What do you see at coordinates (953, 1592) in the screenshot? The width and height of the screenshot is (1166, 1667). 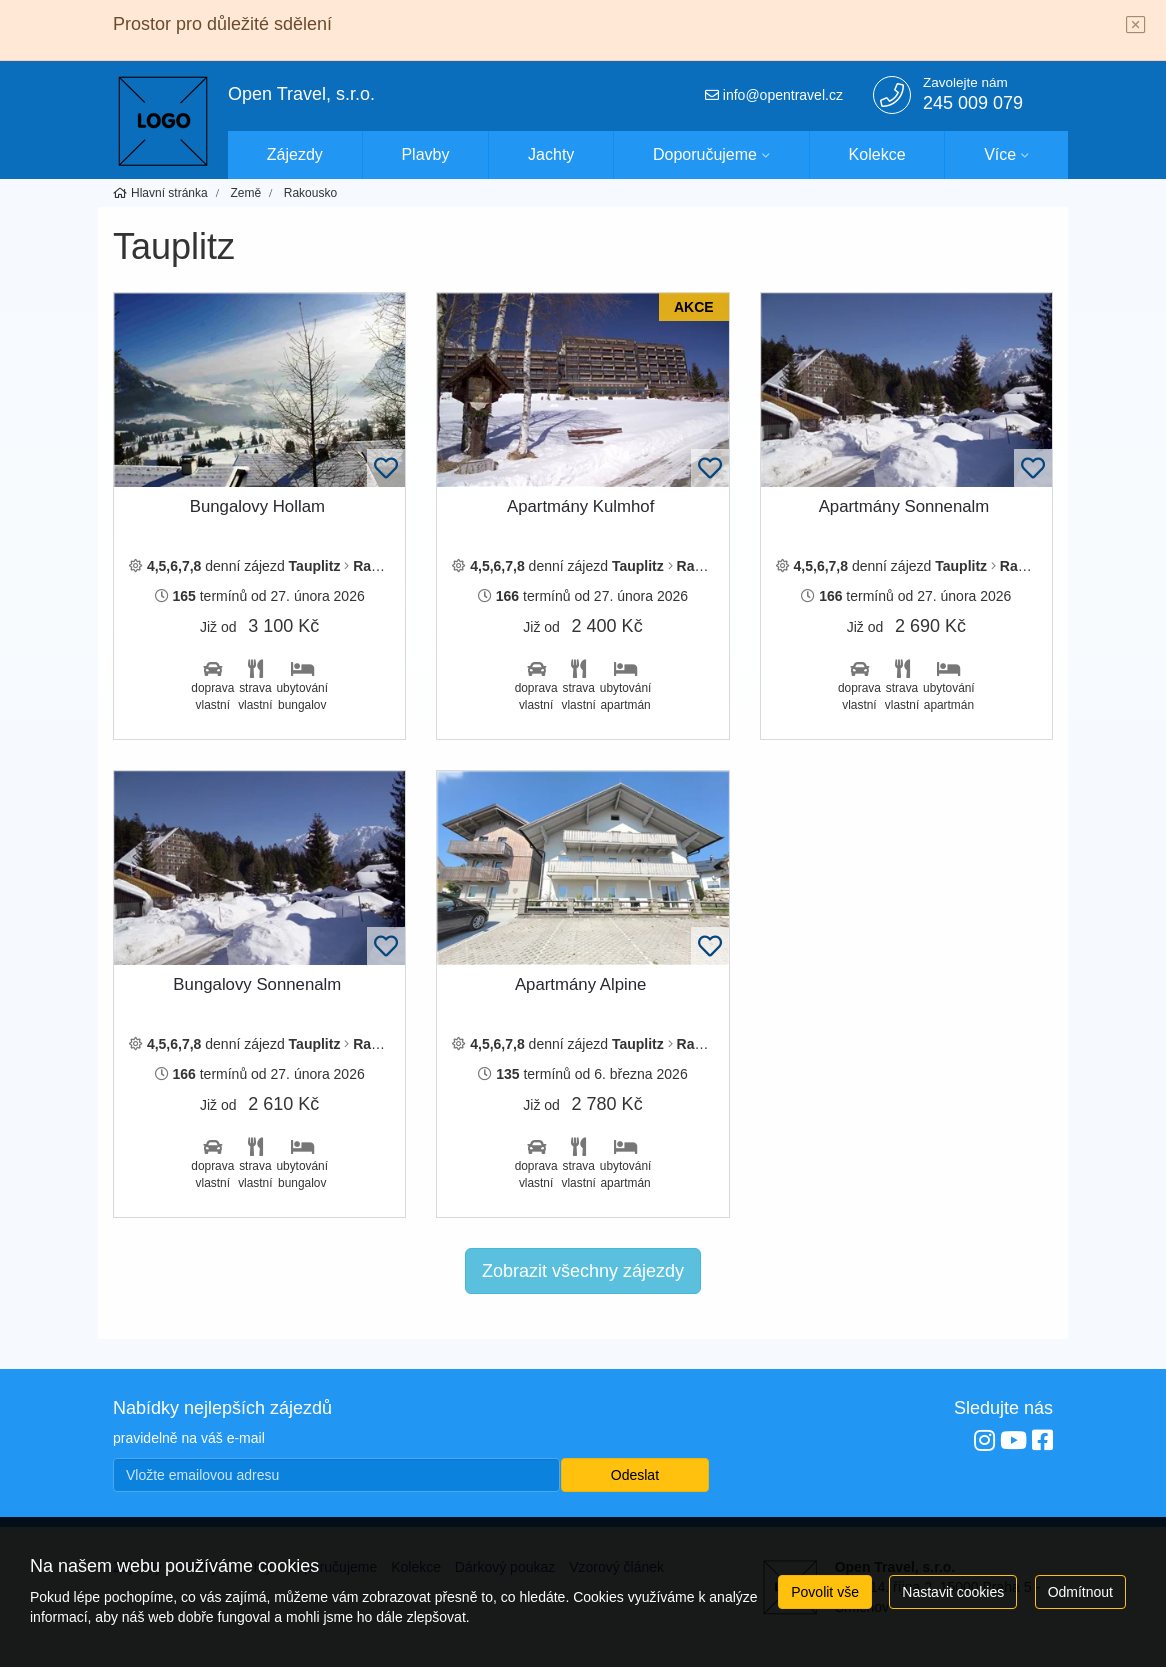 I see `Nastavit cookies` at bounding box center [953, 1592].